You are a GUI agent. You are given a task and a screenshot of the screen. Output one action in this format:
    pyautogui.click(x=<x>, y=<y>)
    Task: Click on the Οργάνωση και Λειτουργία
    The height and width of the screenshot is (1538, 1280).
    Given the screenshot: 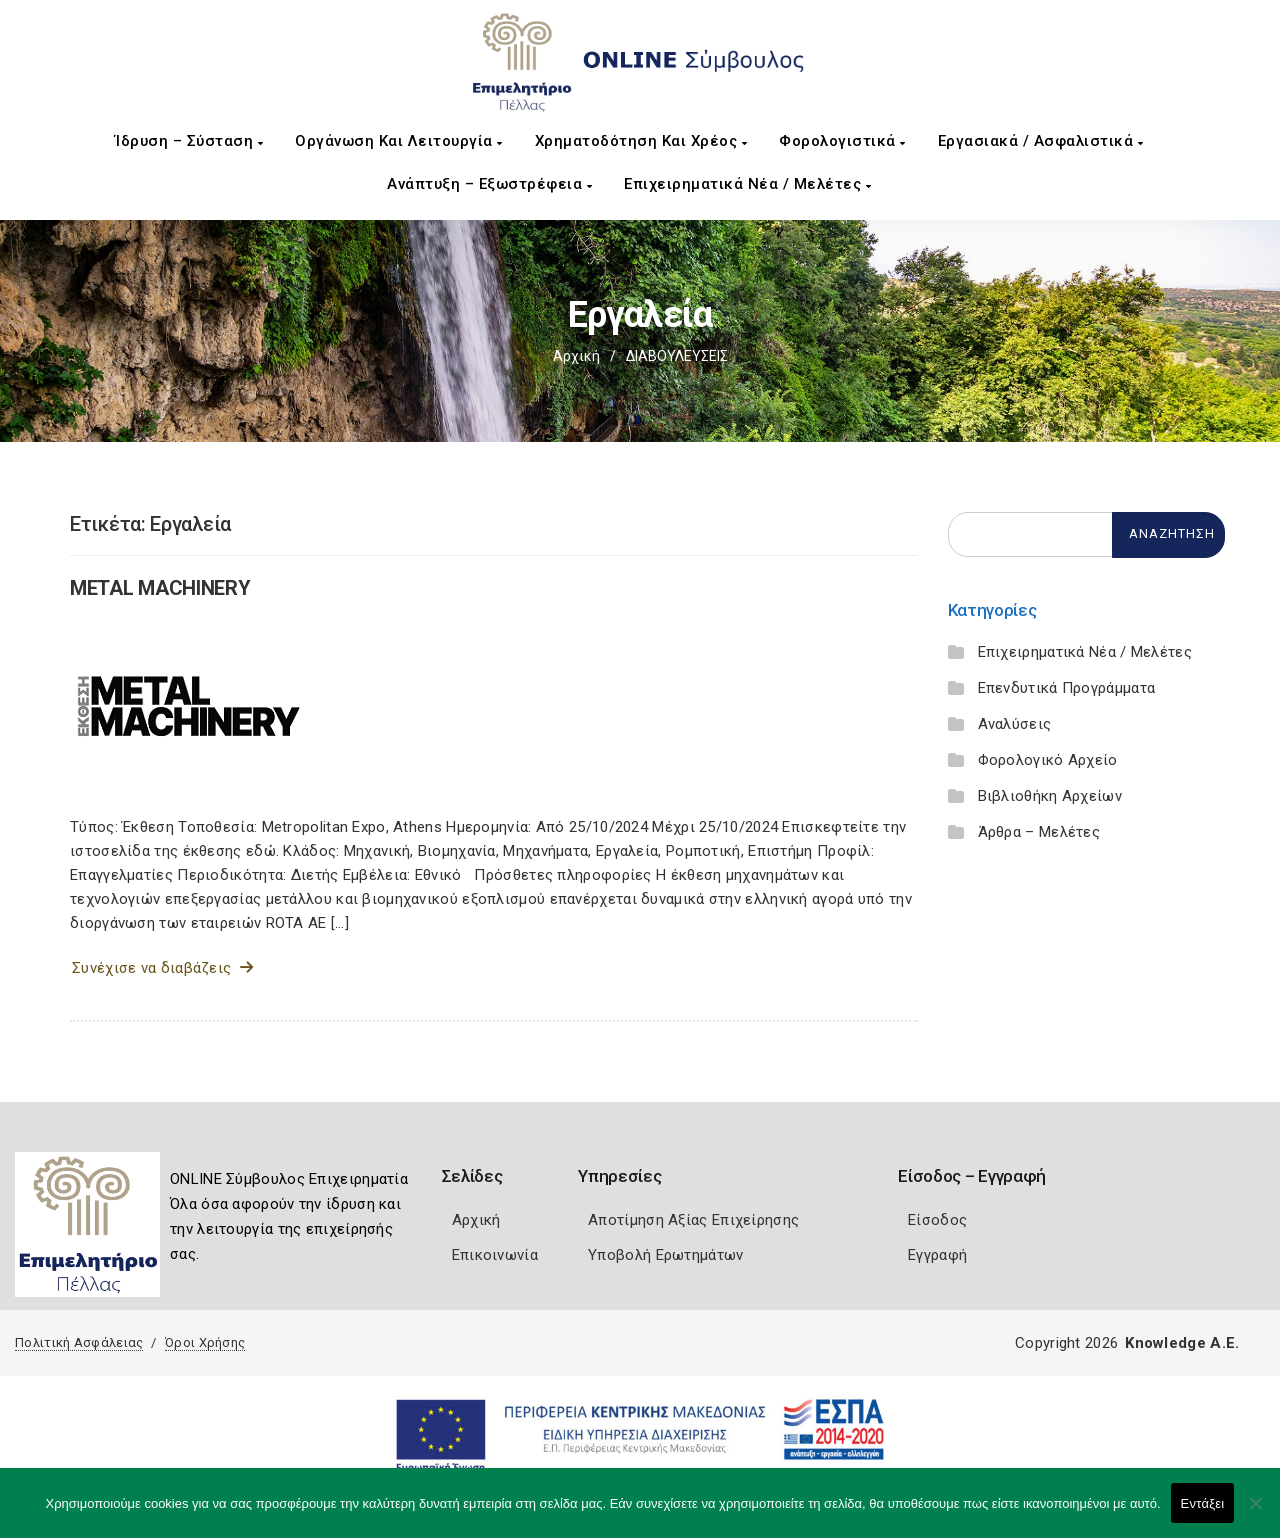 What is the action you would take?
    pyautogui.click(x=399, y=141)
    